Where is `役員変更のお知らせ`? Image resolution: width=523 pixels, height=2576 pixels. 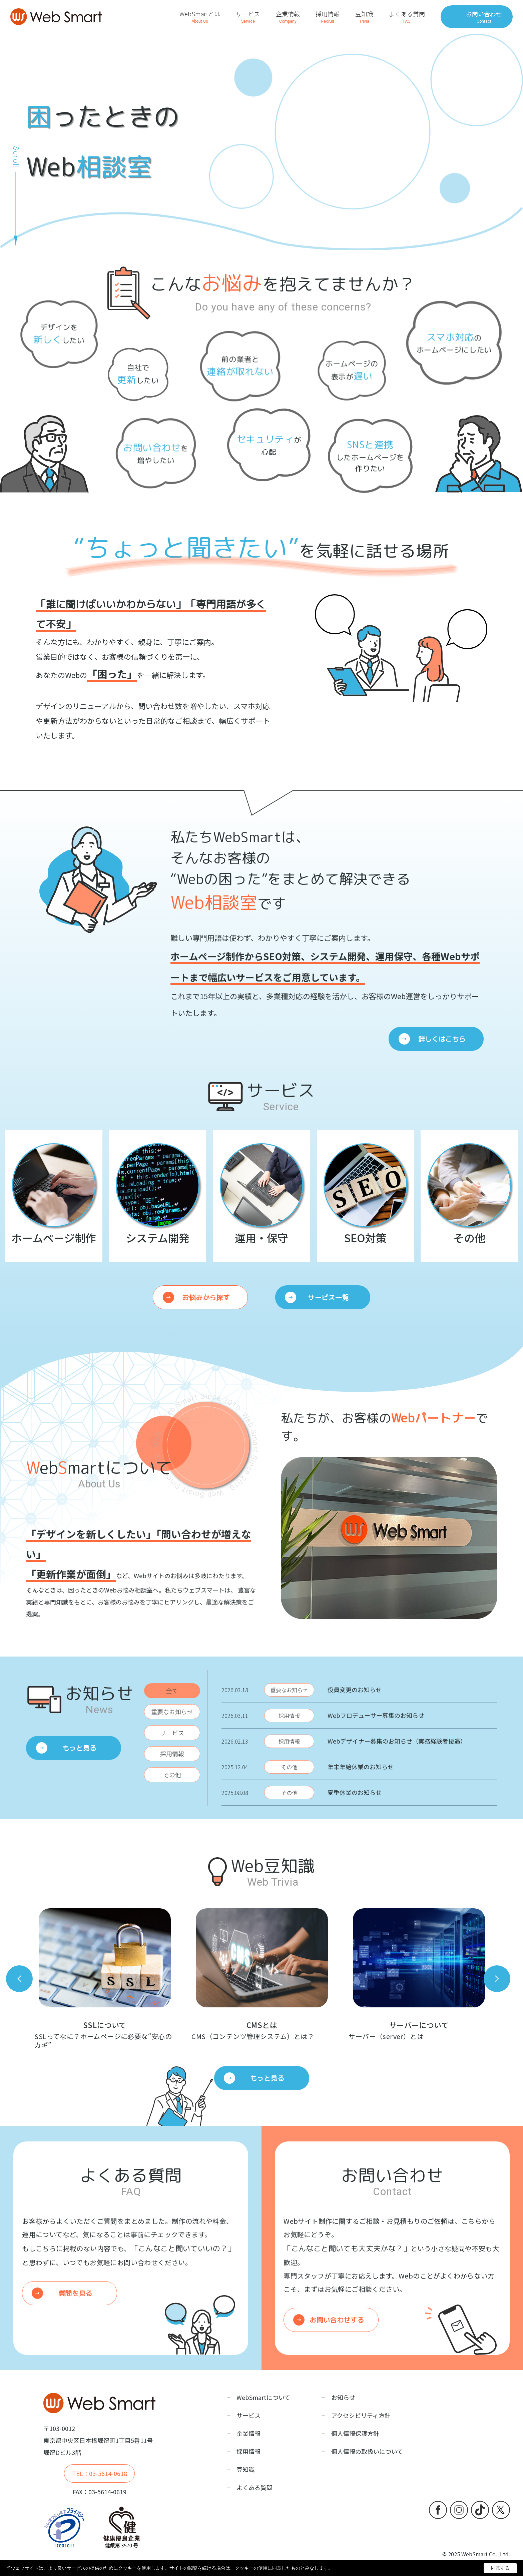
役員変更のお知らせ is located at coordinates (355, 1689).